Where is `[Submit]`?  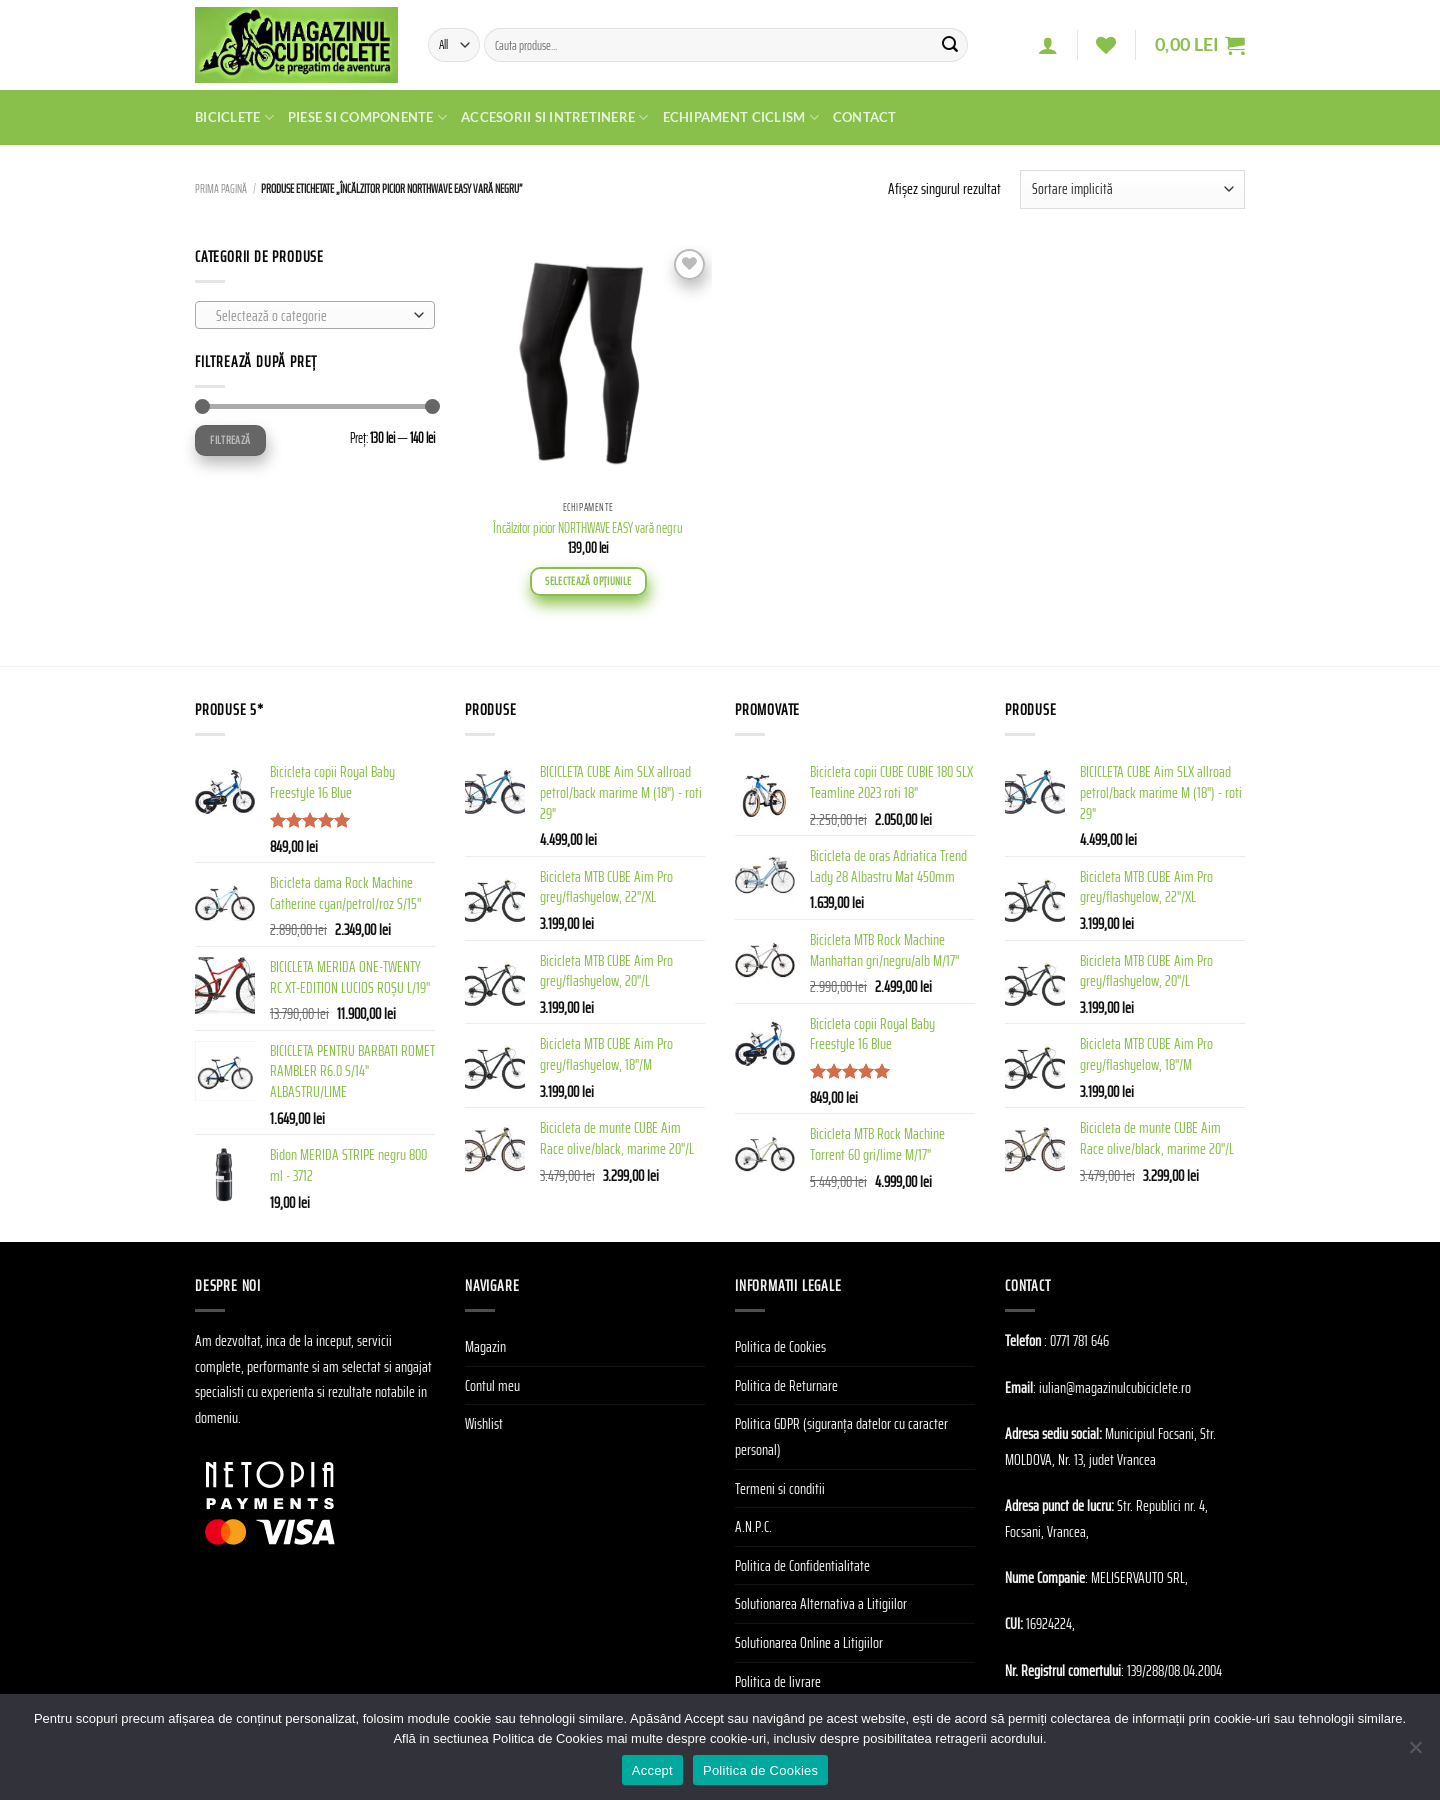 [Submit] is located at coordinates (950, 45).